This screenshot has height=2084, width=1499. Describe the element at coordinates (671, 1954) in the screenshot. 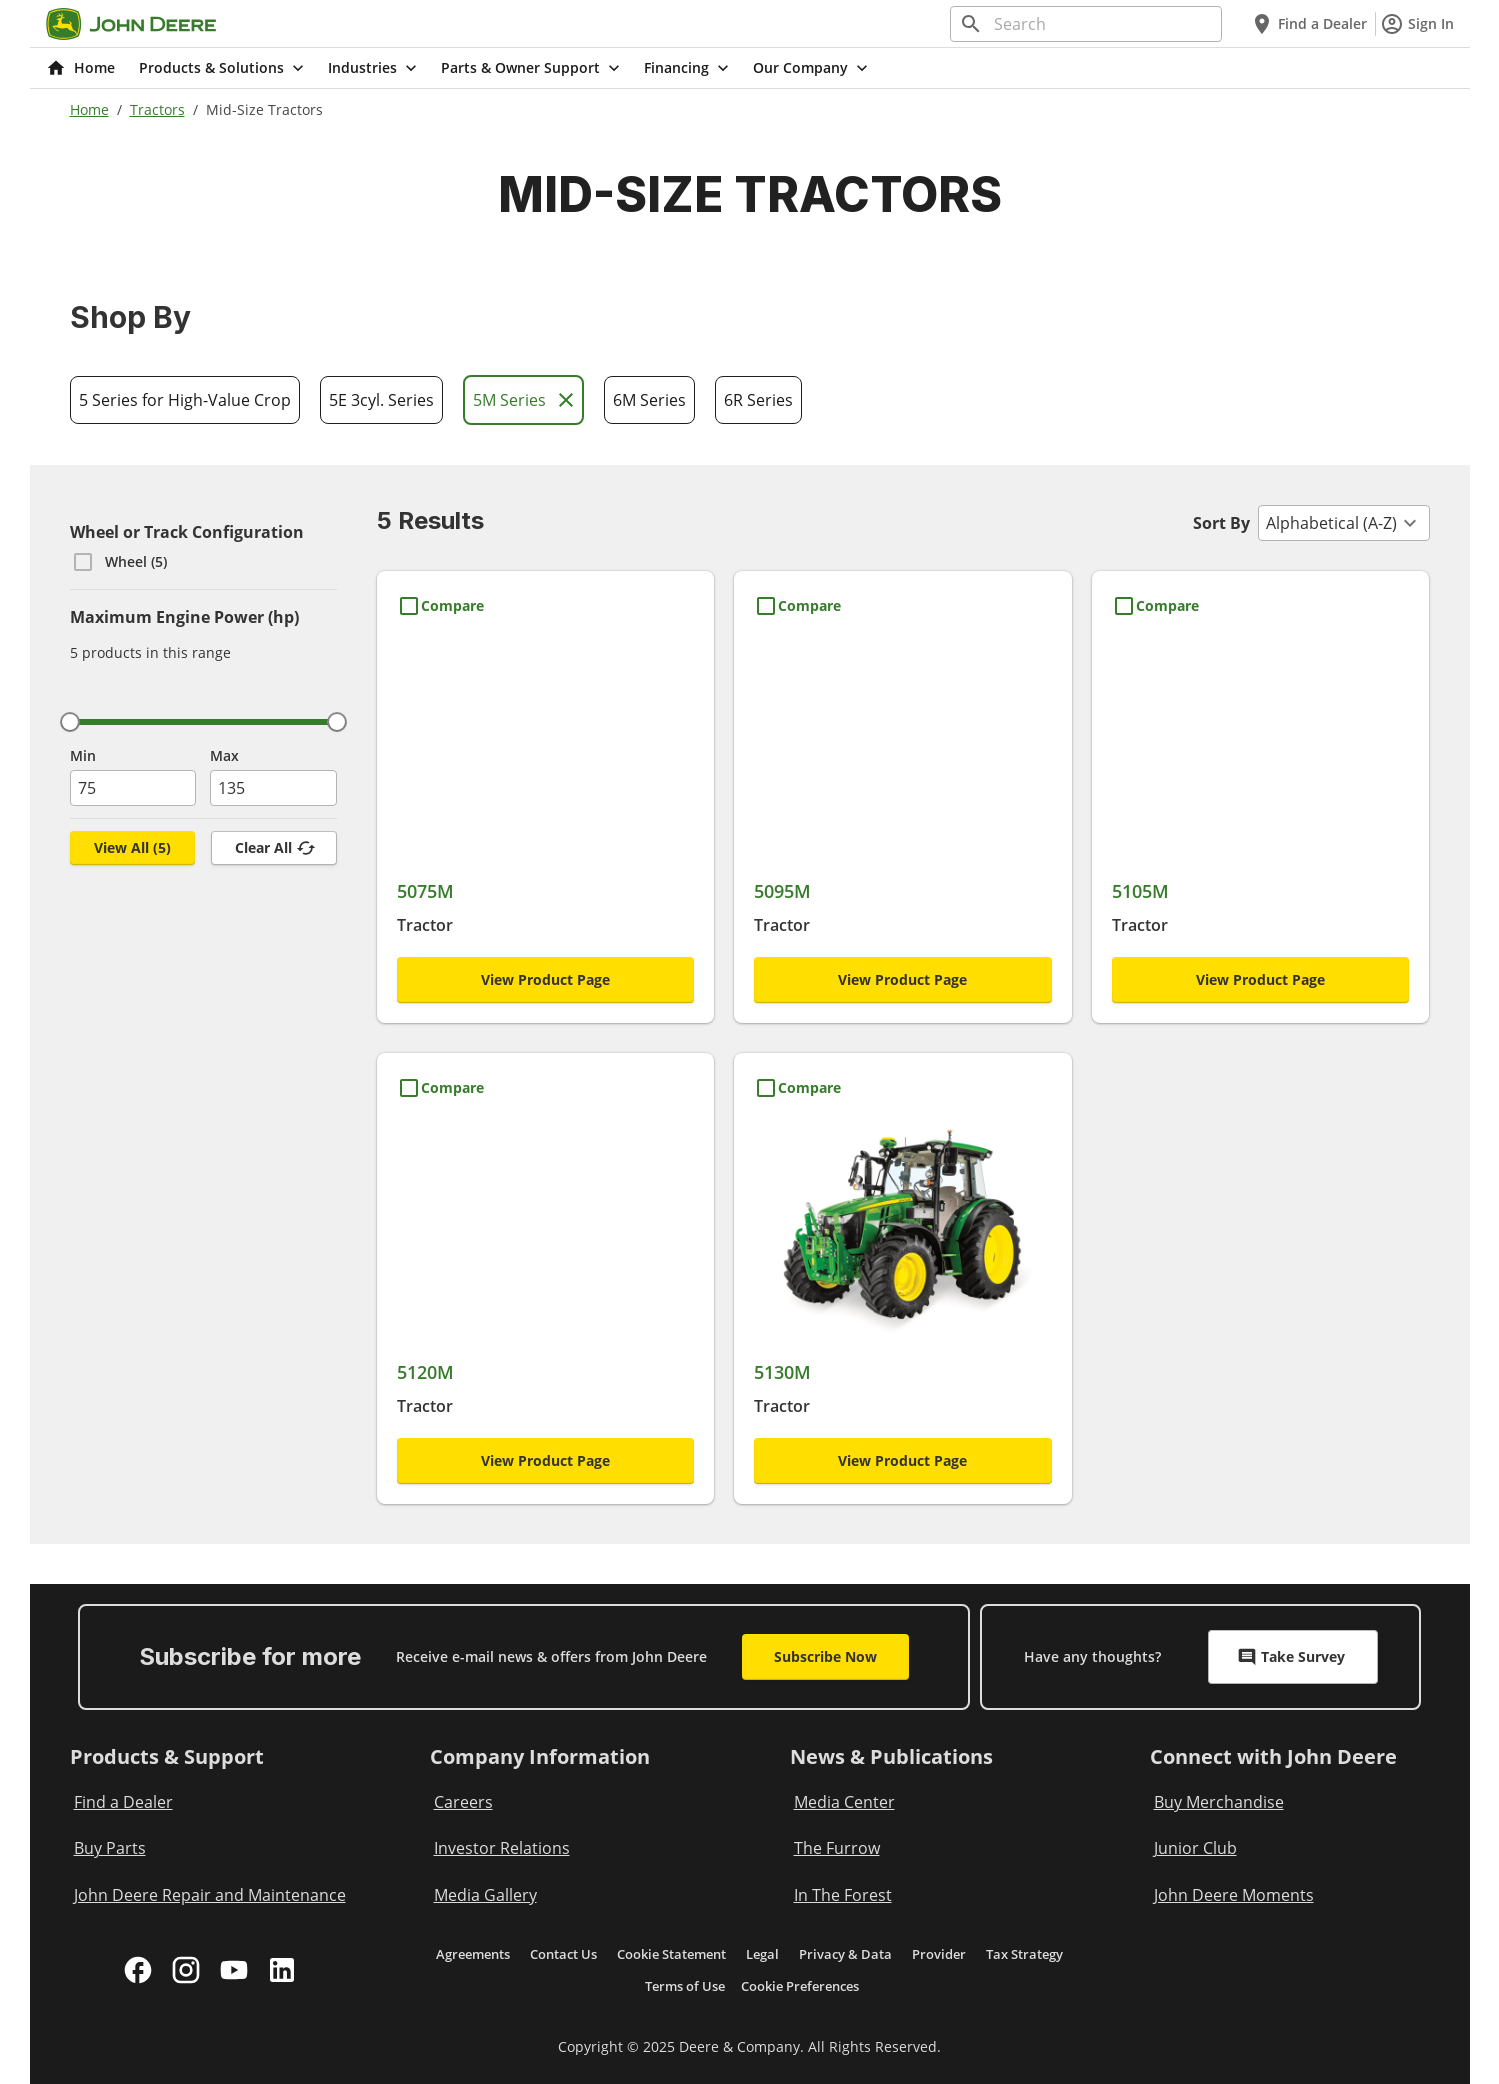

I see `Cookie Statement` at that location.